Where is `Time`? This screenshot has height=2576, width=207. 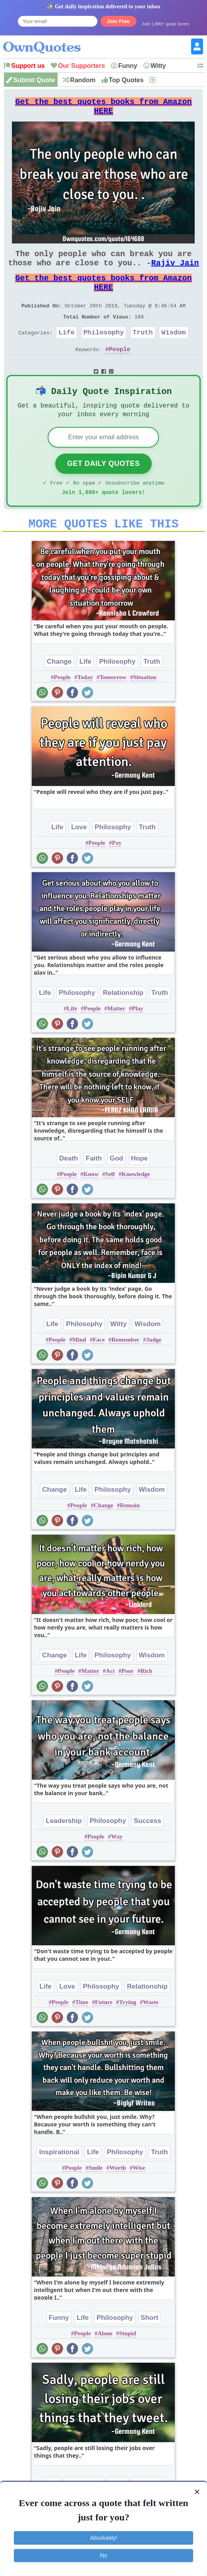
Time is located at coordinates (81, 2031).